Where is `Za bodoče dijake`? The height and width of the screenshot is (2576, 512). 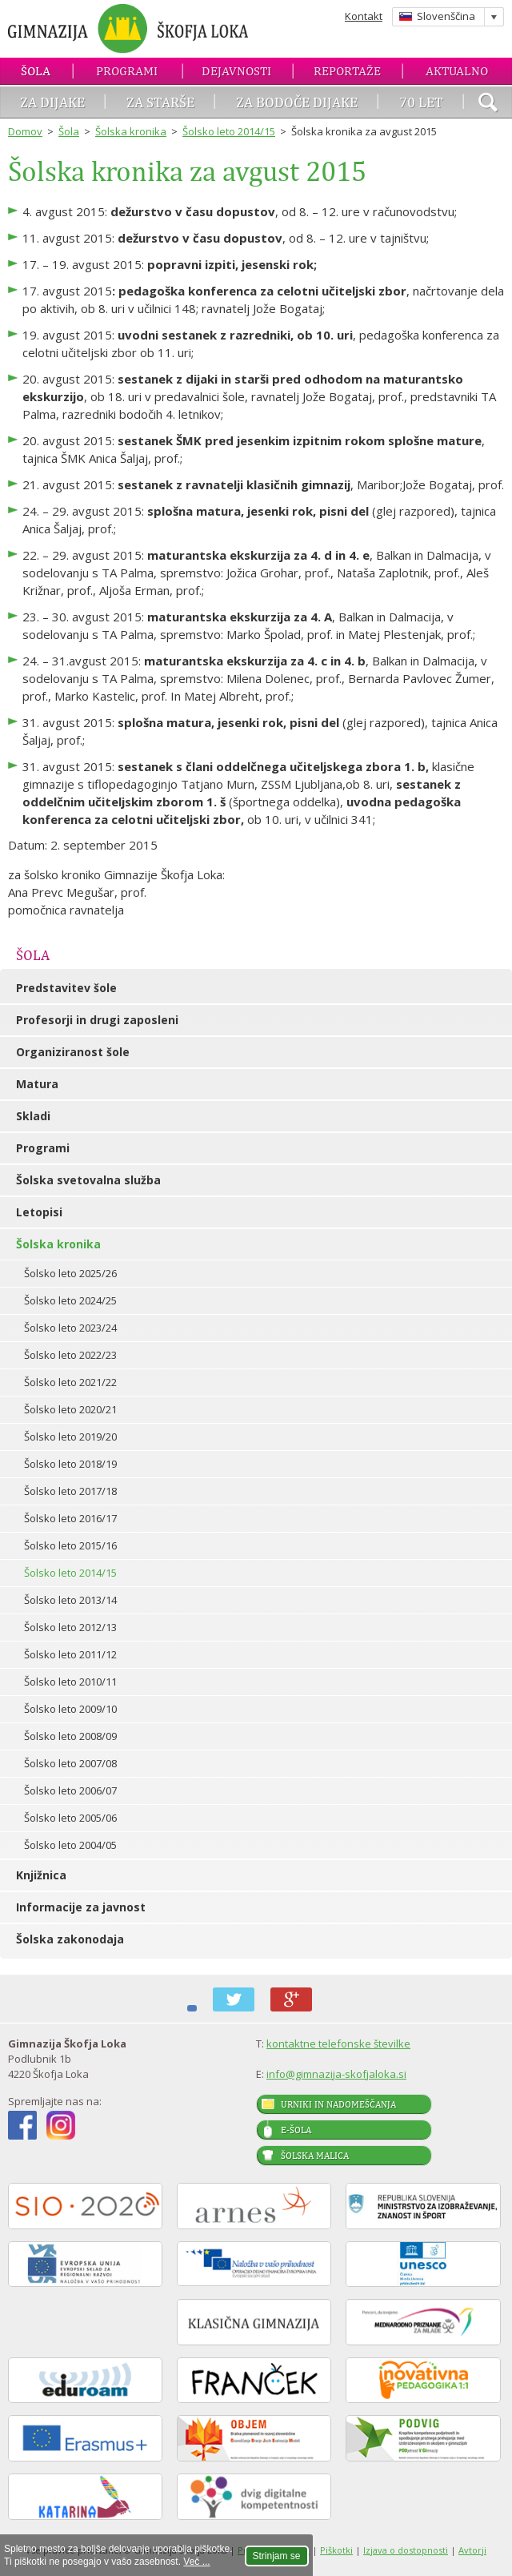
Za bodoče dijake is located at coordinates (297, 102).